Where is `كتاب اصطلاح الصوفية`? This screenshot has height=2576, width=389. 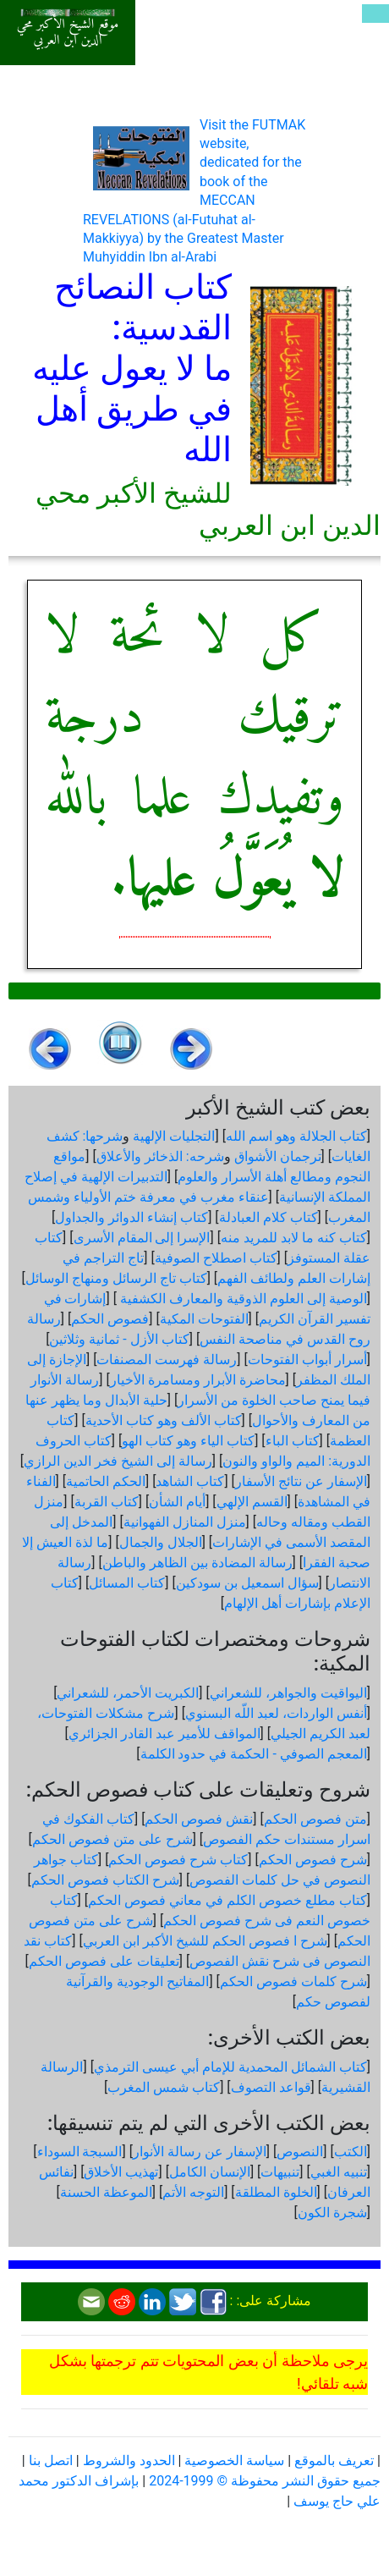 كتاب اصطلاح الصوفية is located at coordinates (216, 1258).